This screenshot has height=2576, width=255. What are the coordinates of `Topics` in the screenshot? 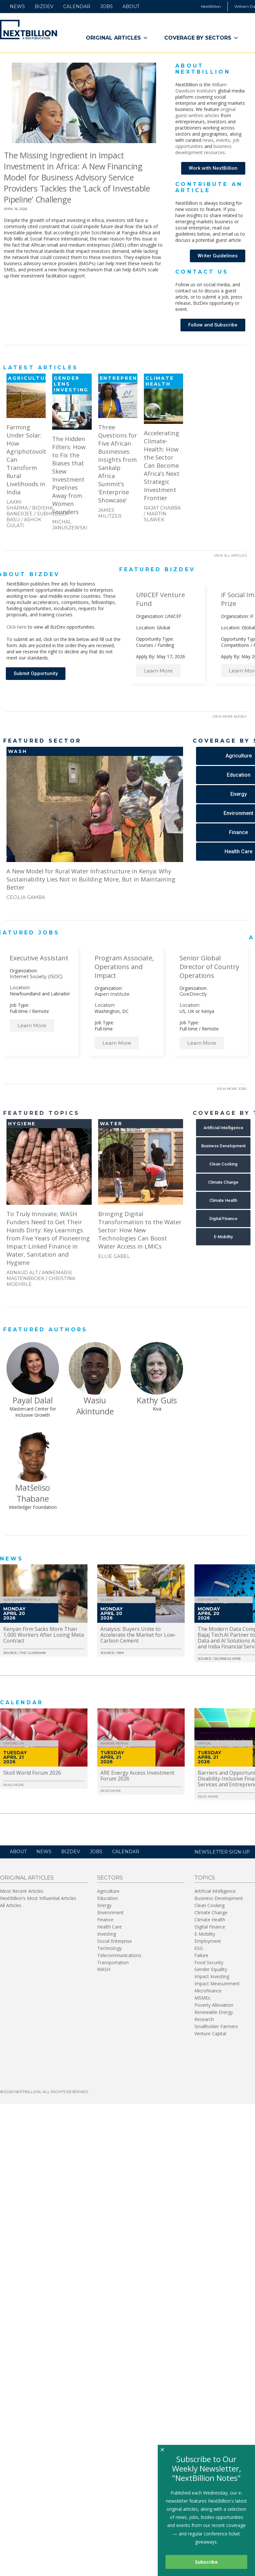 It's located at (204, 1878).